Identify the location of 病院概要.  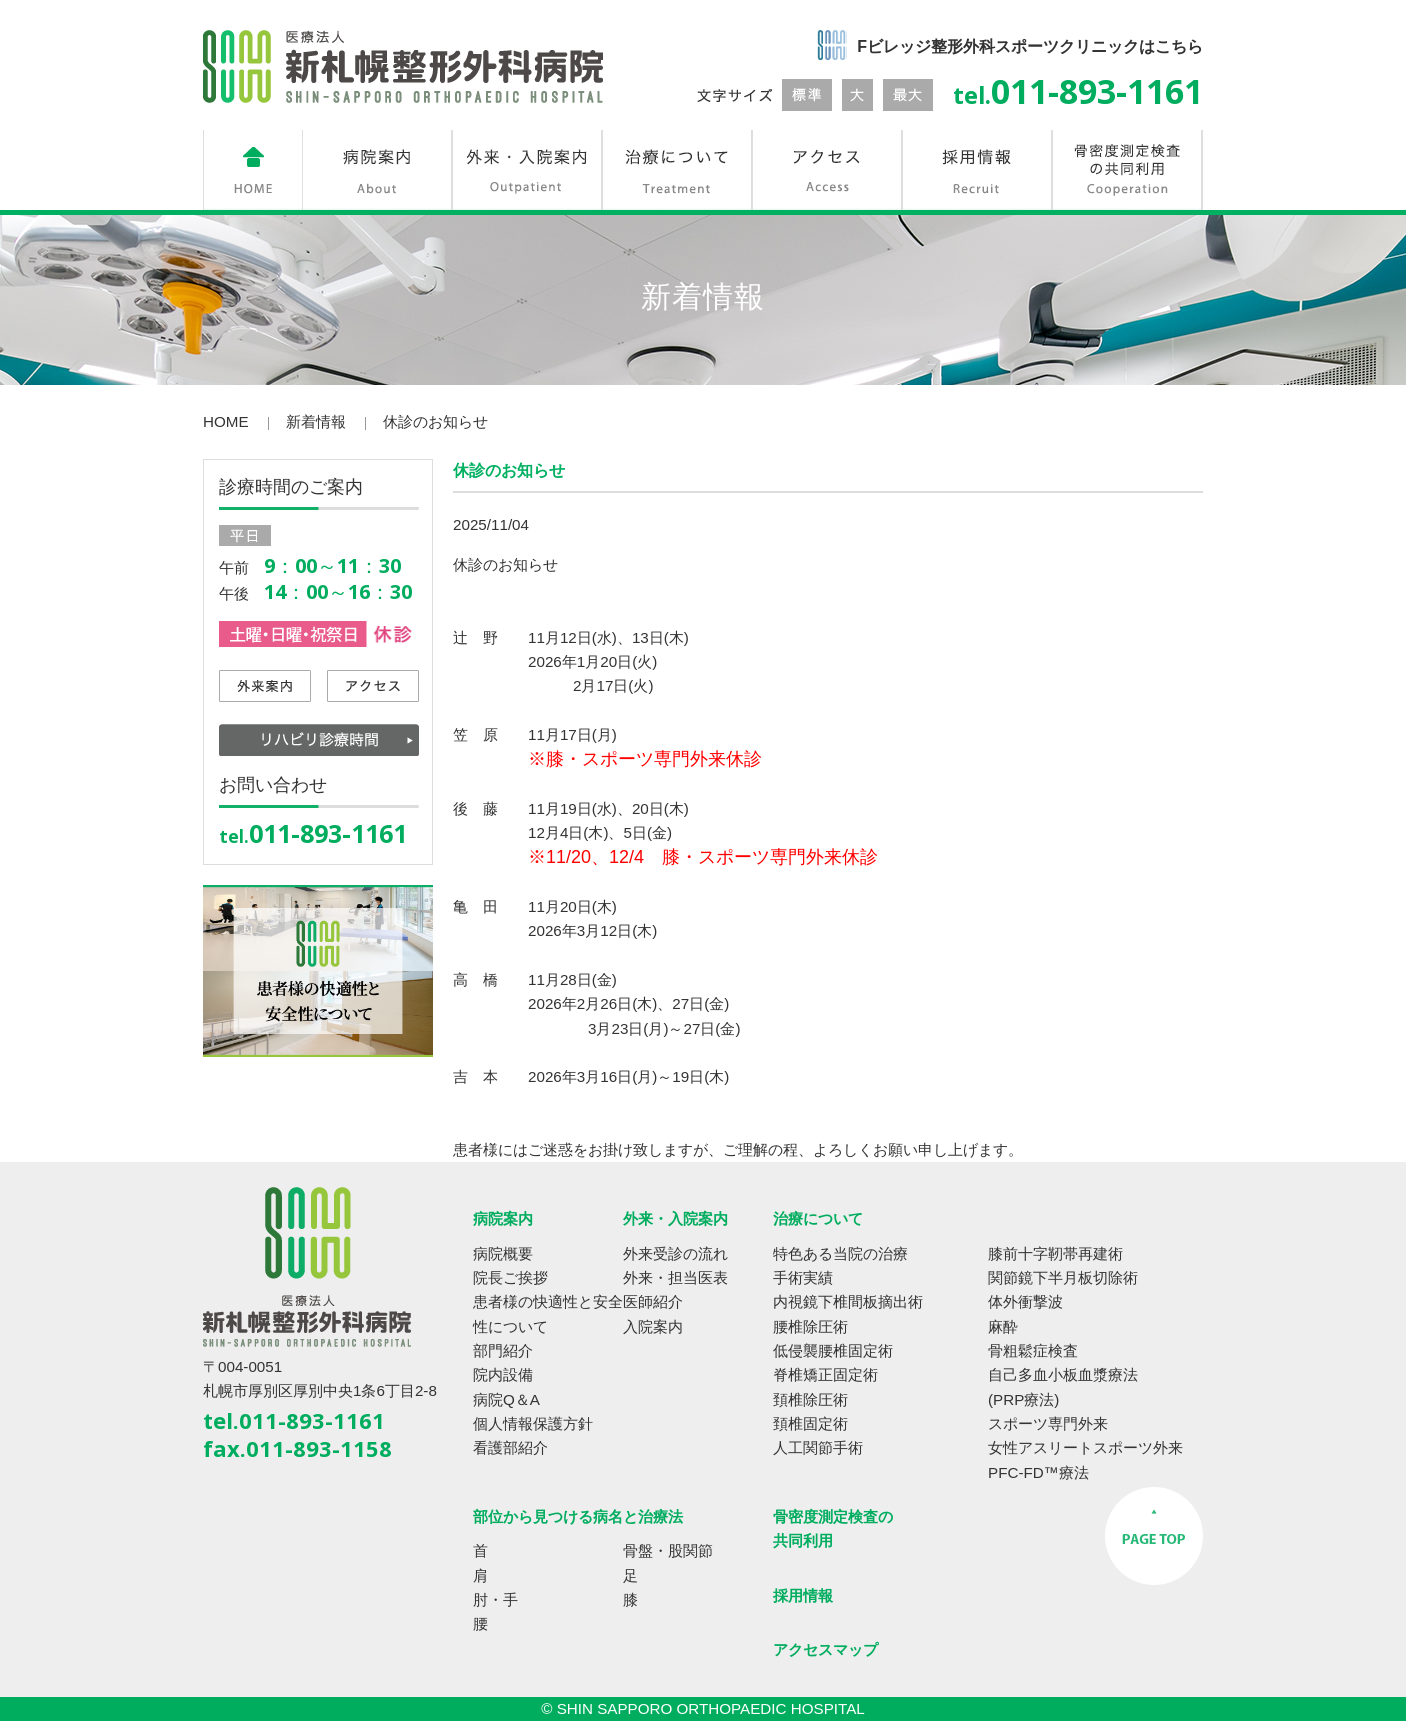
(503, 1253).